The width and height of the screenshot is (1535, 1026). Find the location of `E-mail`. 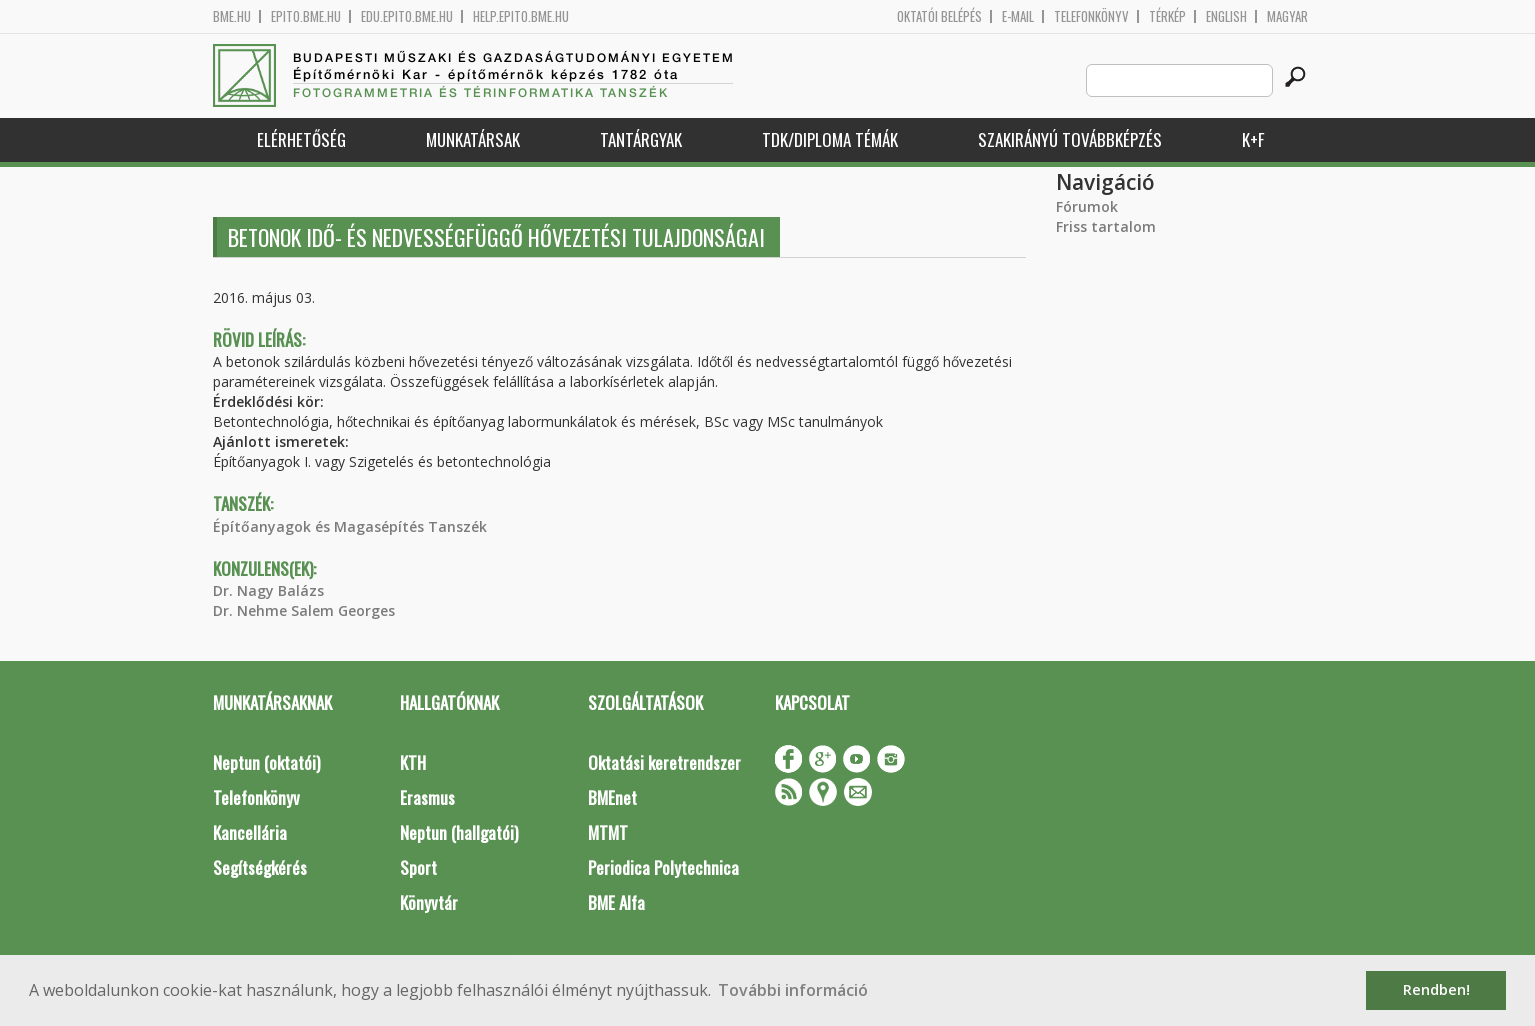

E-mail is located at coordinates (1018, 16).